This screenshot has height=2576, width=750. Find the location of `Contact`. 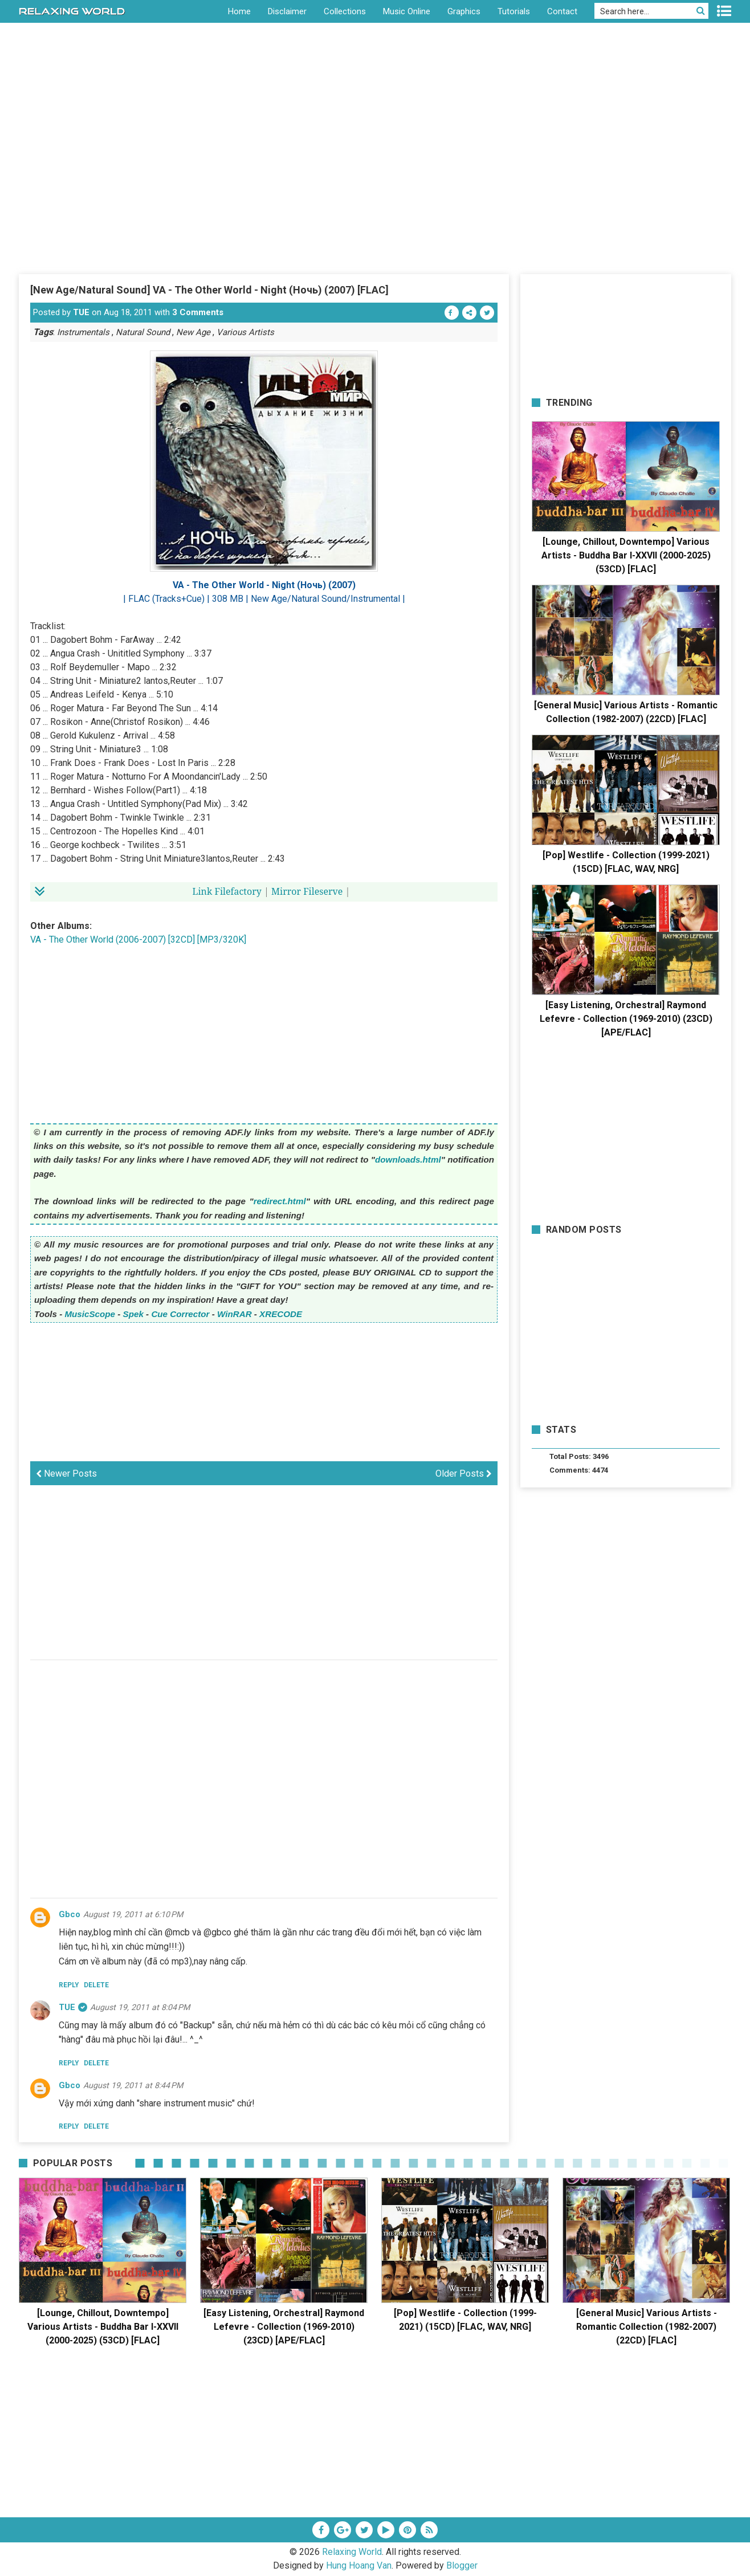

Contact is located at coordinates (562, 11).